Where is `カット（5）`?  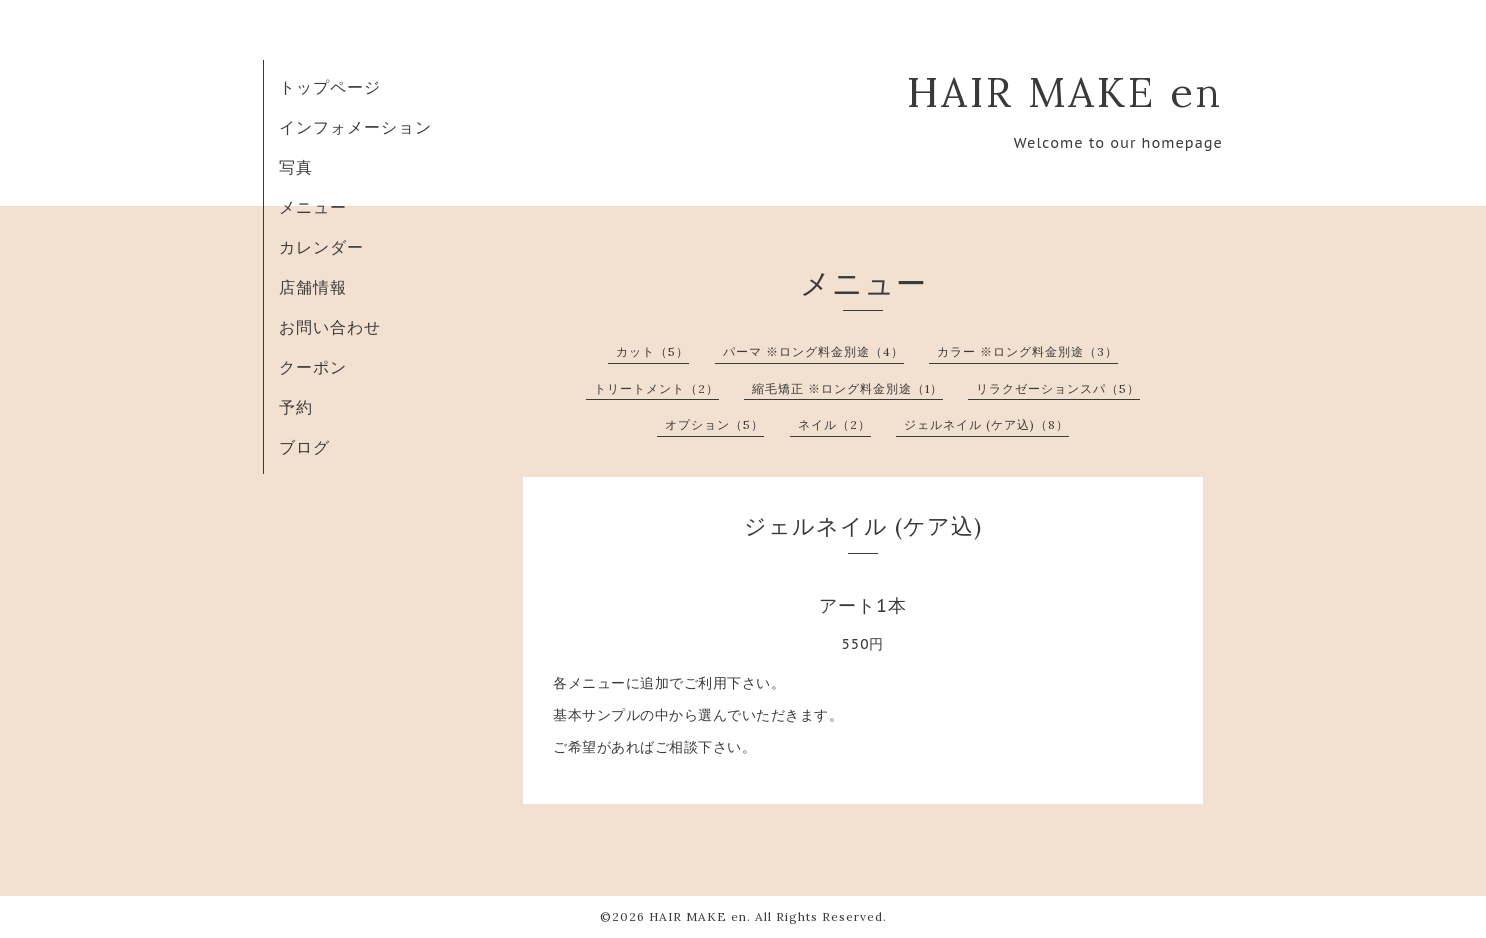 カット（5） is located at coordinates (652, 351).